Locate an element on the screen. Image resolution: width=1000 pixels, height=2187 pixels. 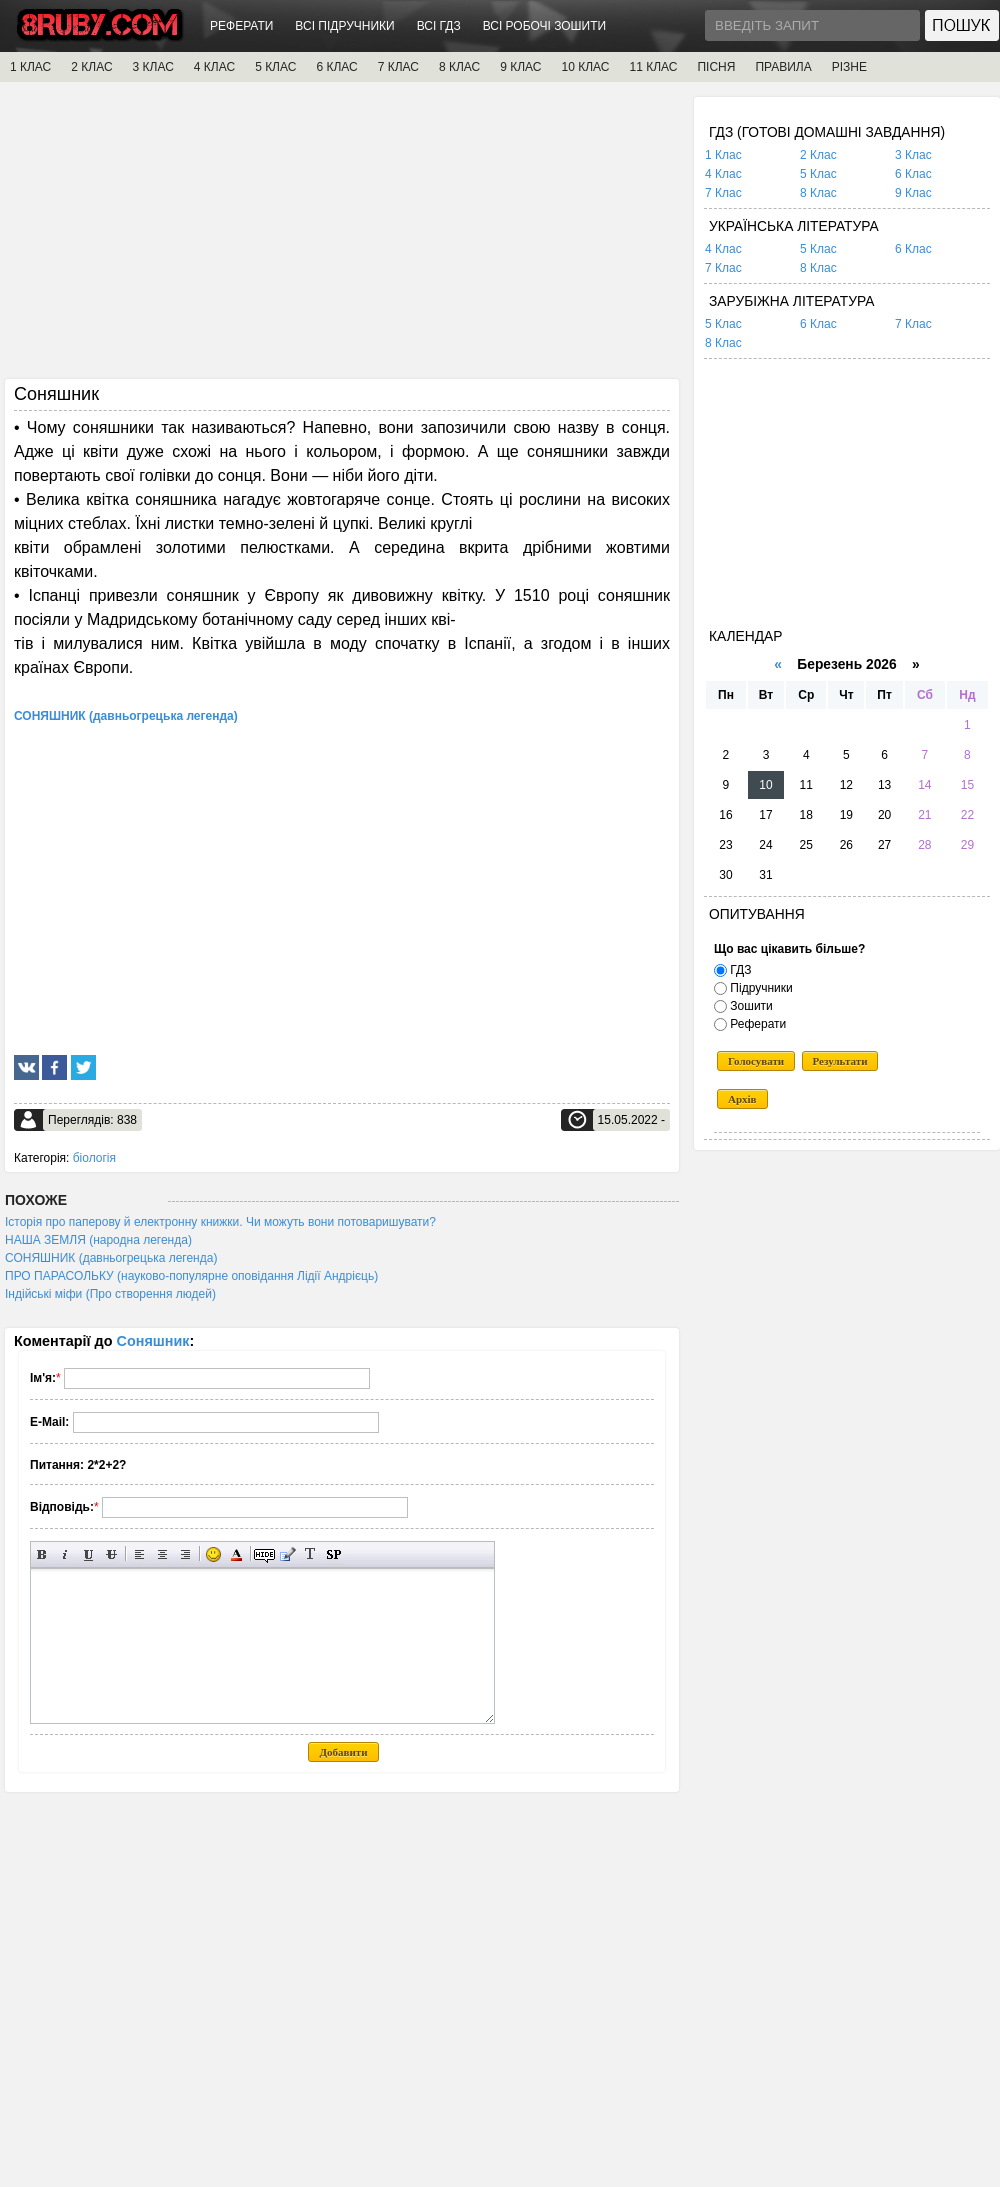
5 КЛАС is located at coordinates (275, 67).